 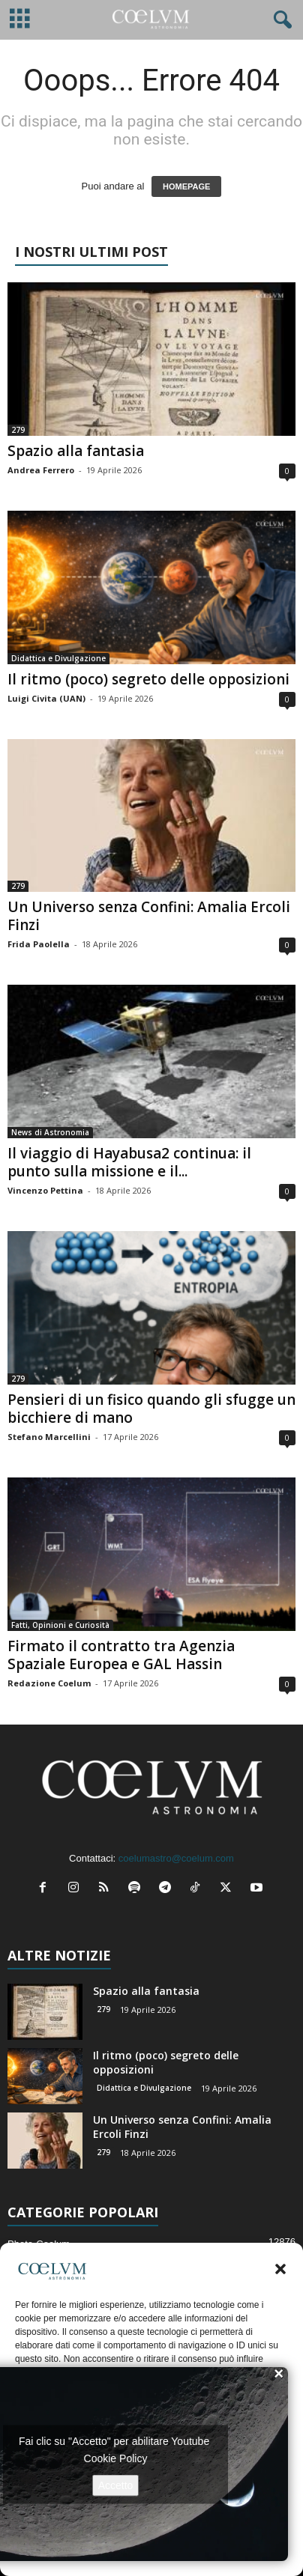 What do you see at coordinates (20, 20) in the screenshot?
I see `[mobile-toggle]` at bounding box center [20, 20].